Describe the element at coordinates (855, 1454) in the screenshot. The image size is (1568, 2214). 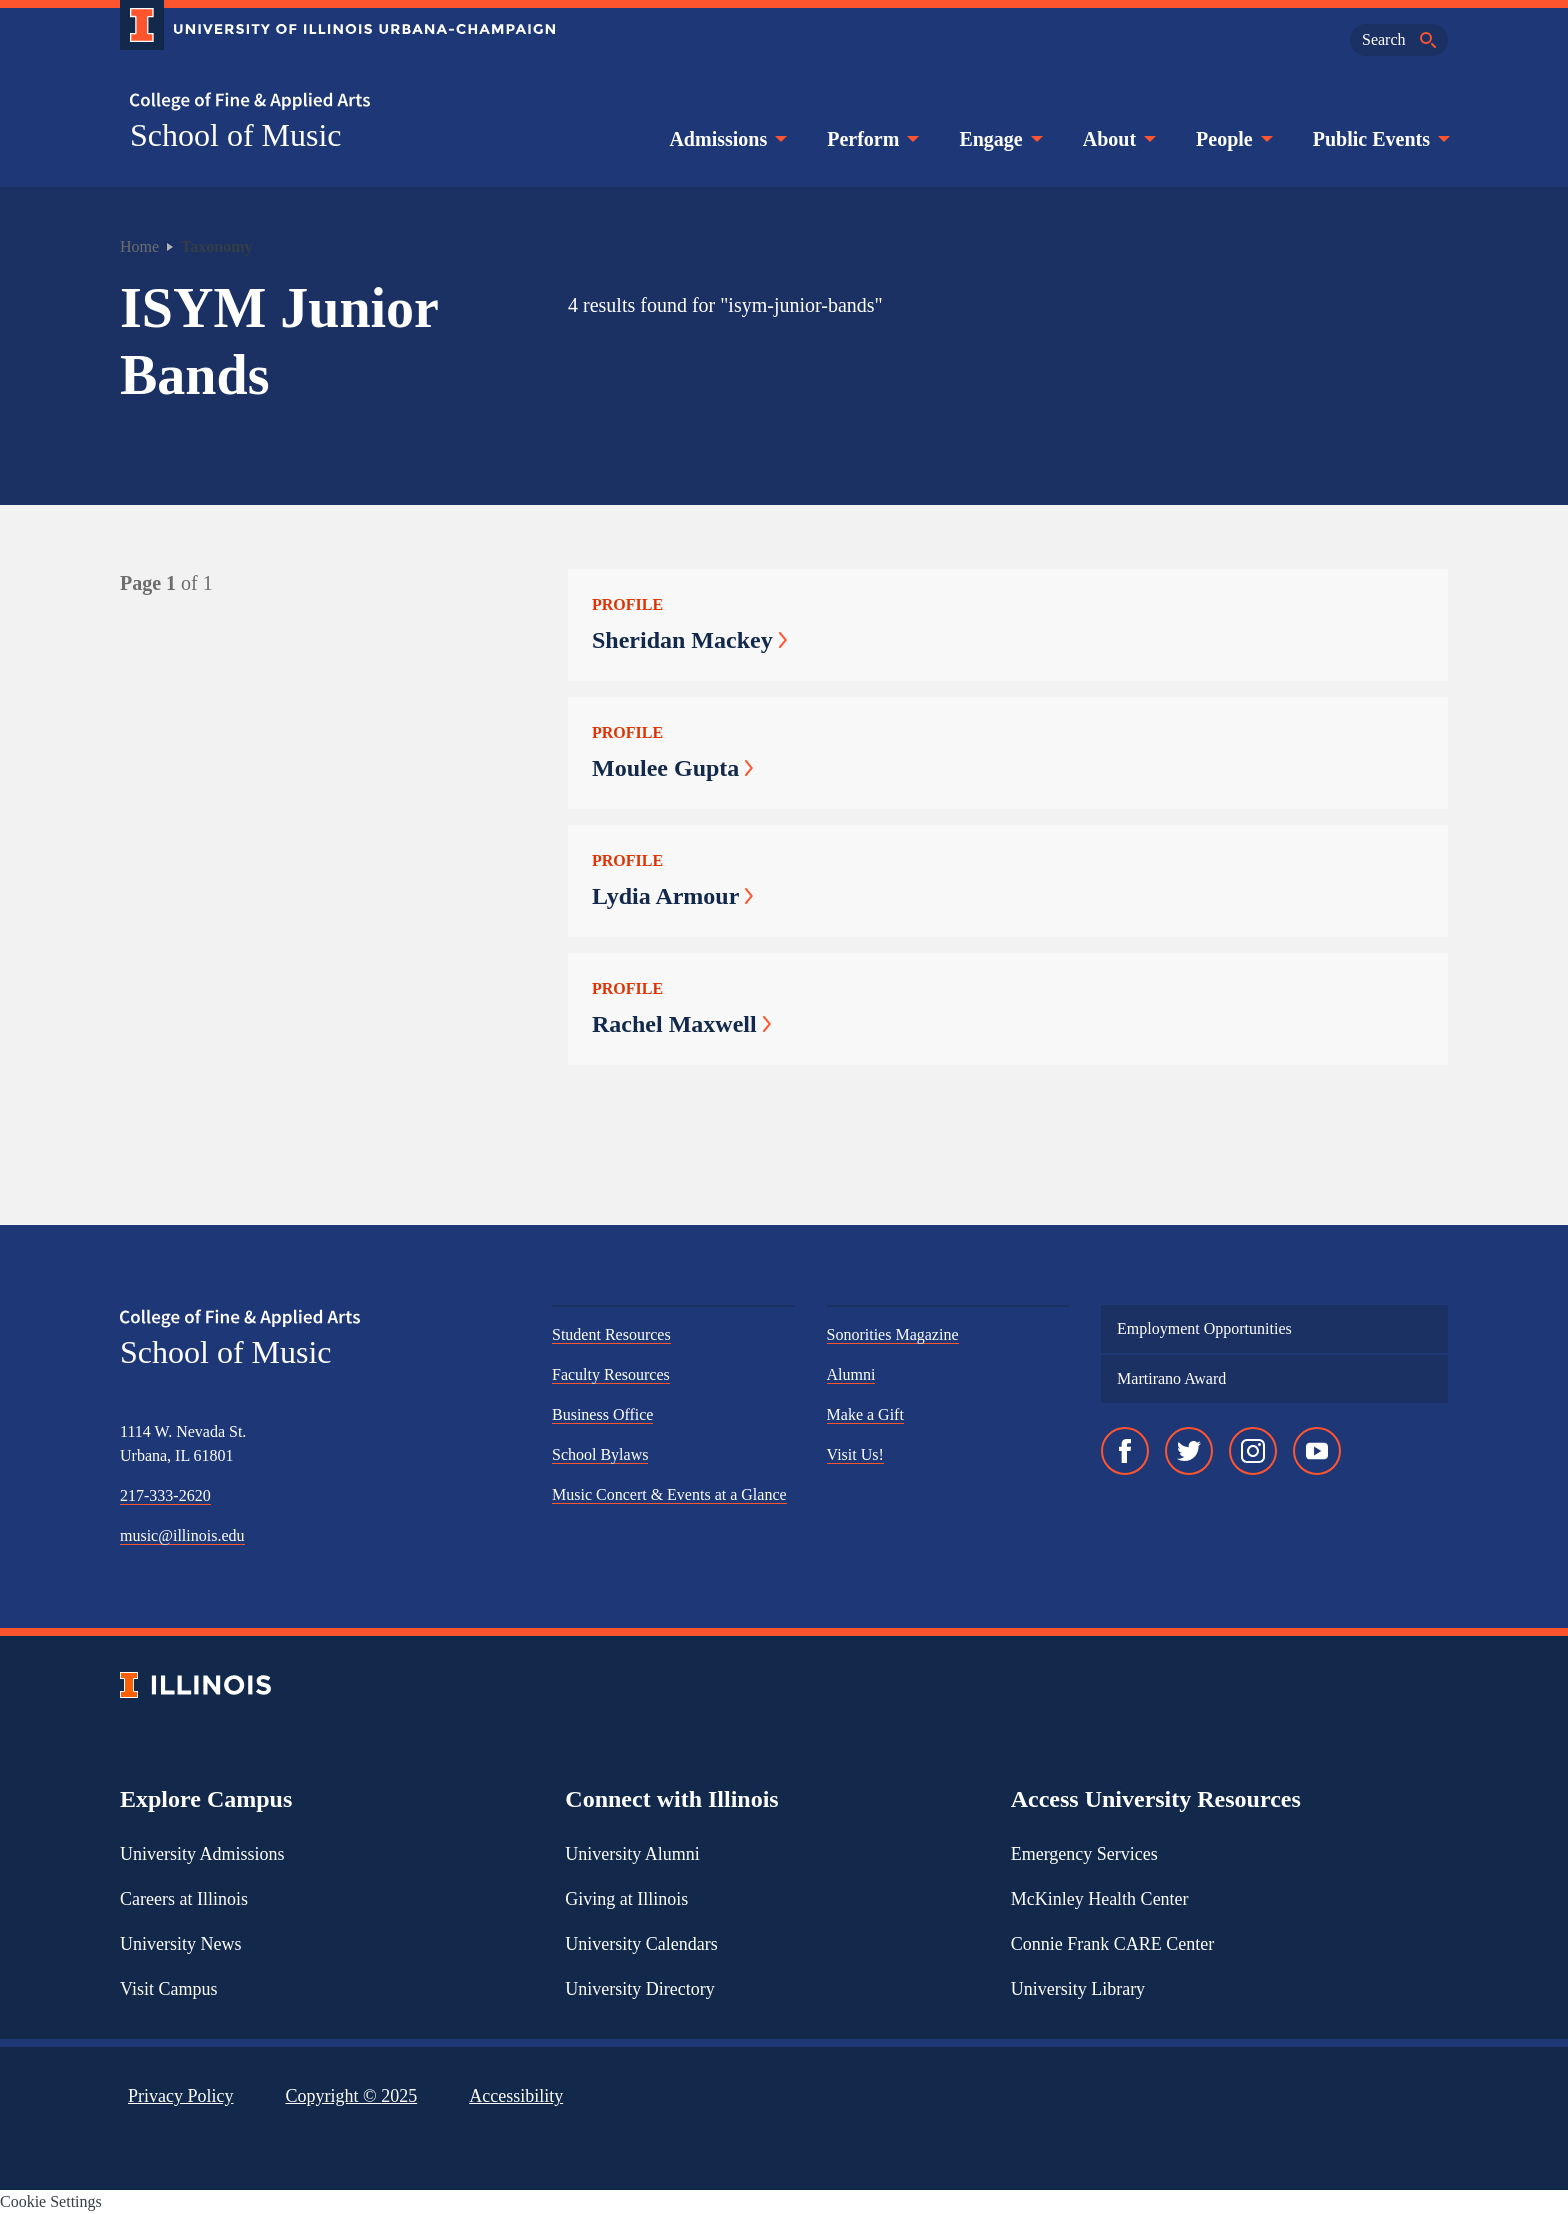
I see `Visit Us!` at that location.